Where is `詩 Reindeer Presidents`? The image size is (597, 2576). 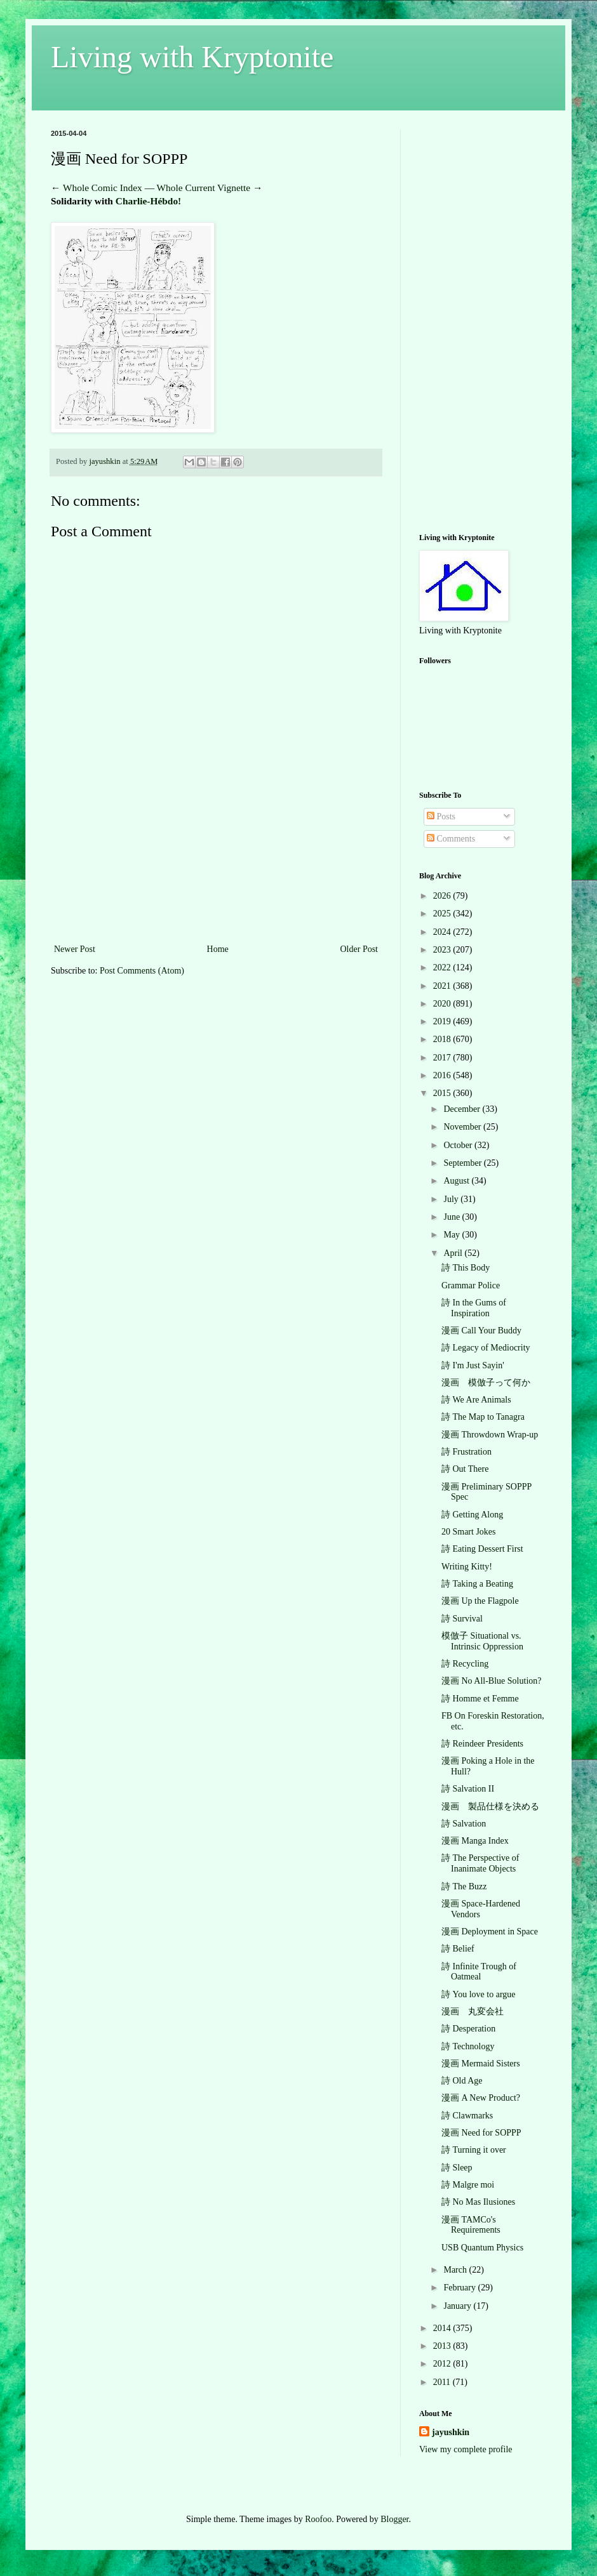 詩 Reindeer Presidents is located at coordinates (482, 1743).